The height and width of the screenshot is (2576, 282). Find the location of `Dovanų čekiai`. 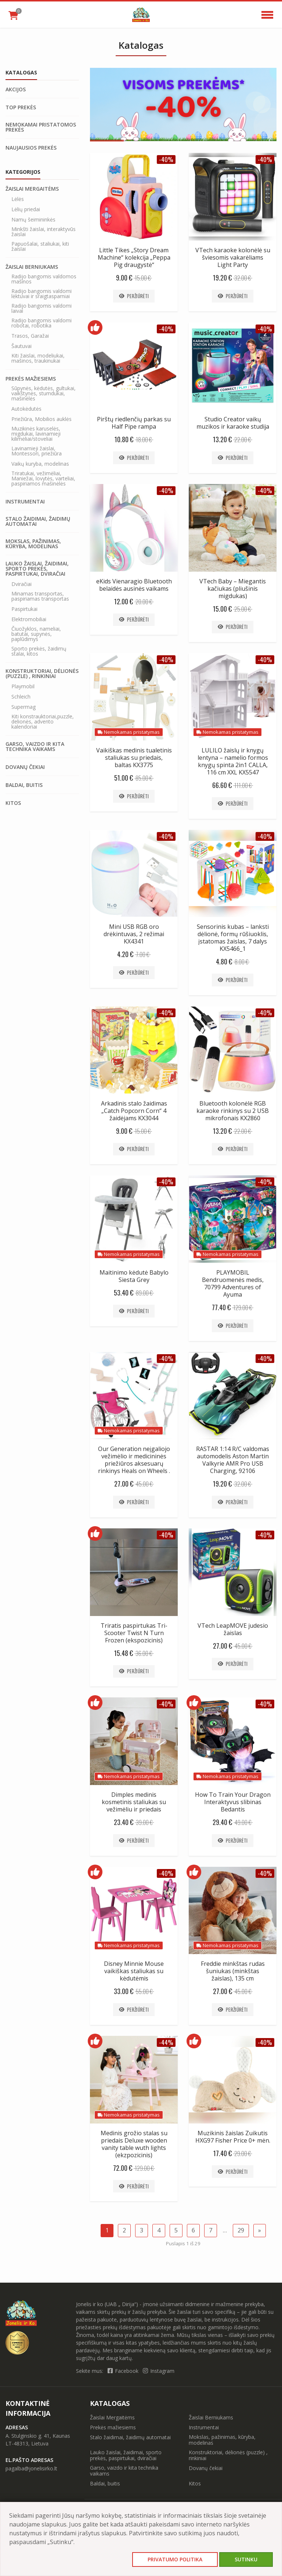

Dovanų čekiai is located at coordinates (25, 767).